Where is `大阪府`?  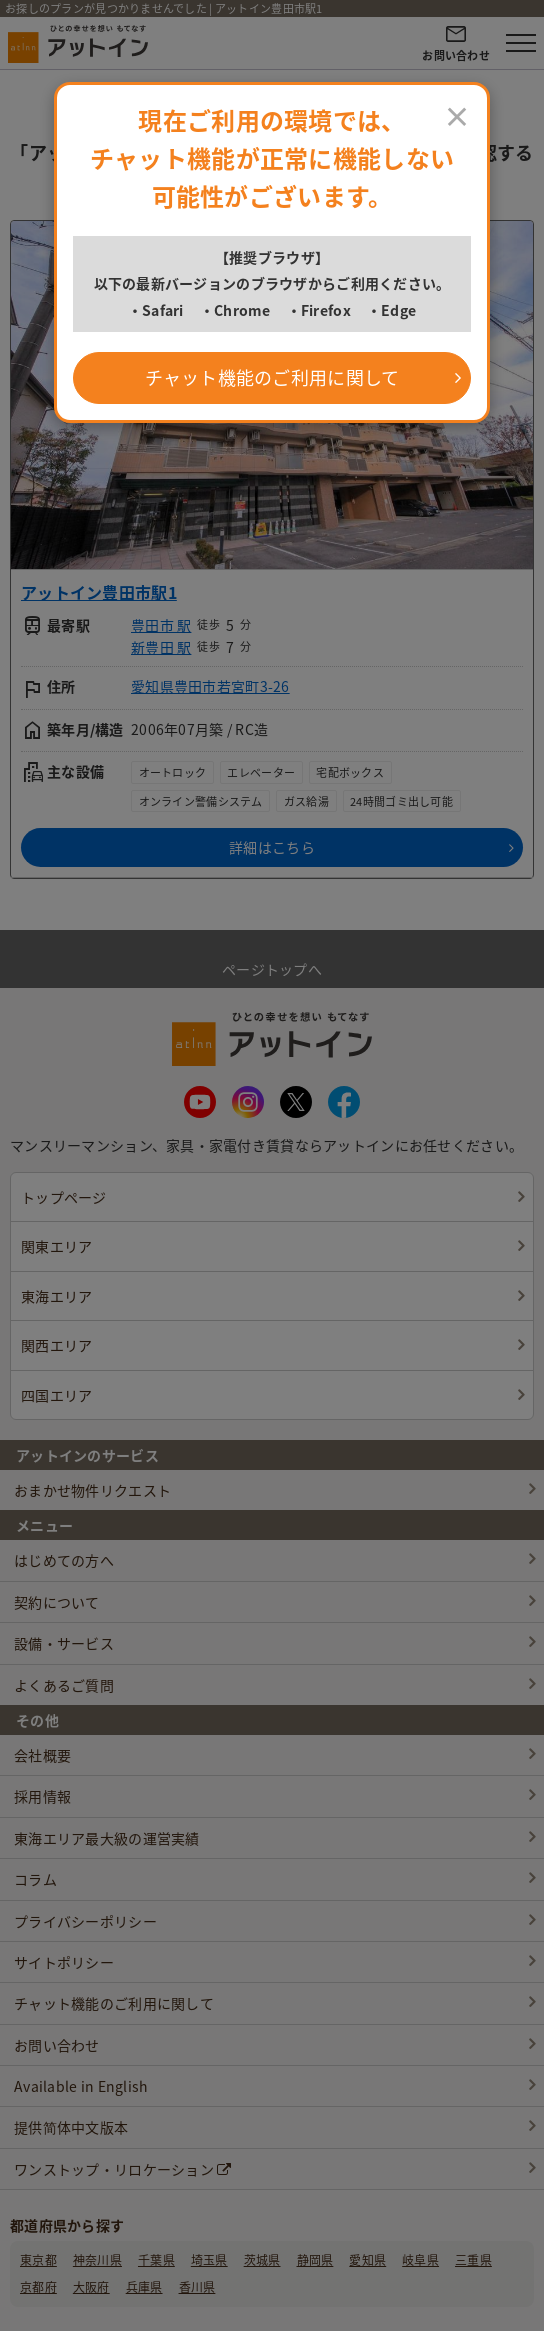
大阪府 is located at coordinates (91, 2287).